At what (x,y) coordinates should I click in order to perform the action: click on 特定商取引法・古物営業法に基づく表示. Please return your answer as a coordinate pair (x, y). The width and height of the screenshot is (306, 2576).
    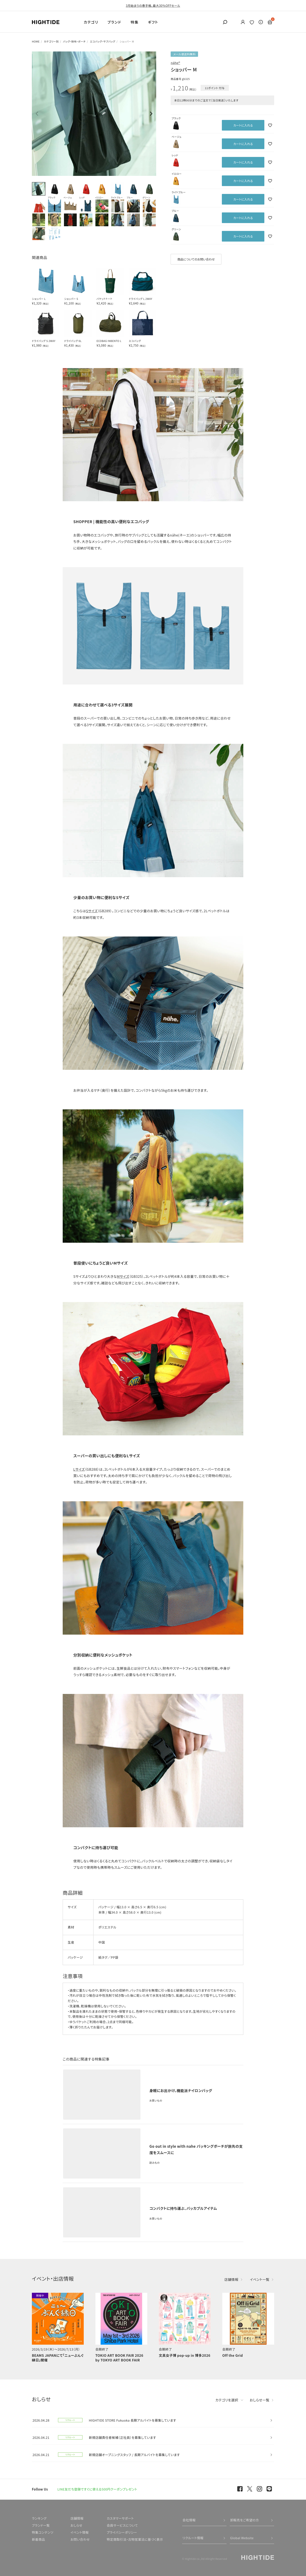
    Looking at the image, I should click on (135, 2539).